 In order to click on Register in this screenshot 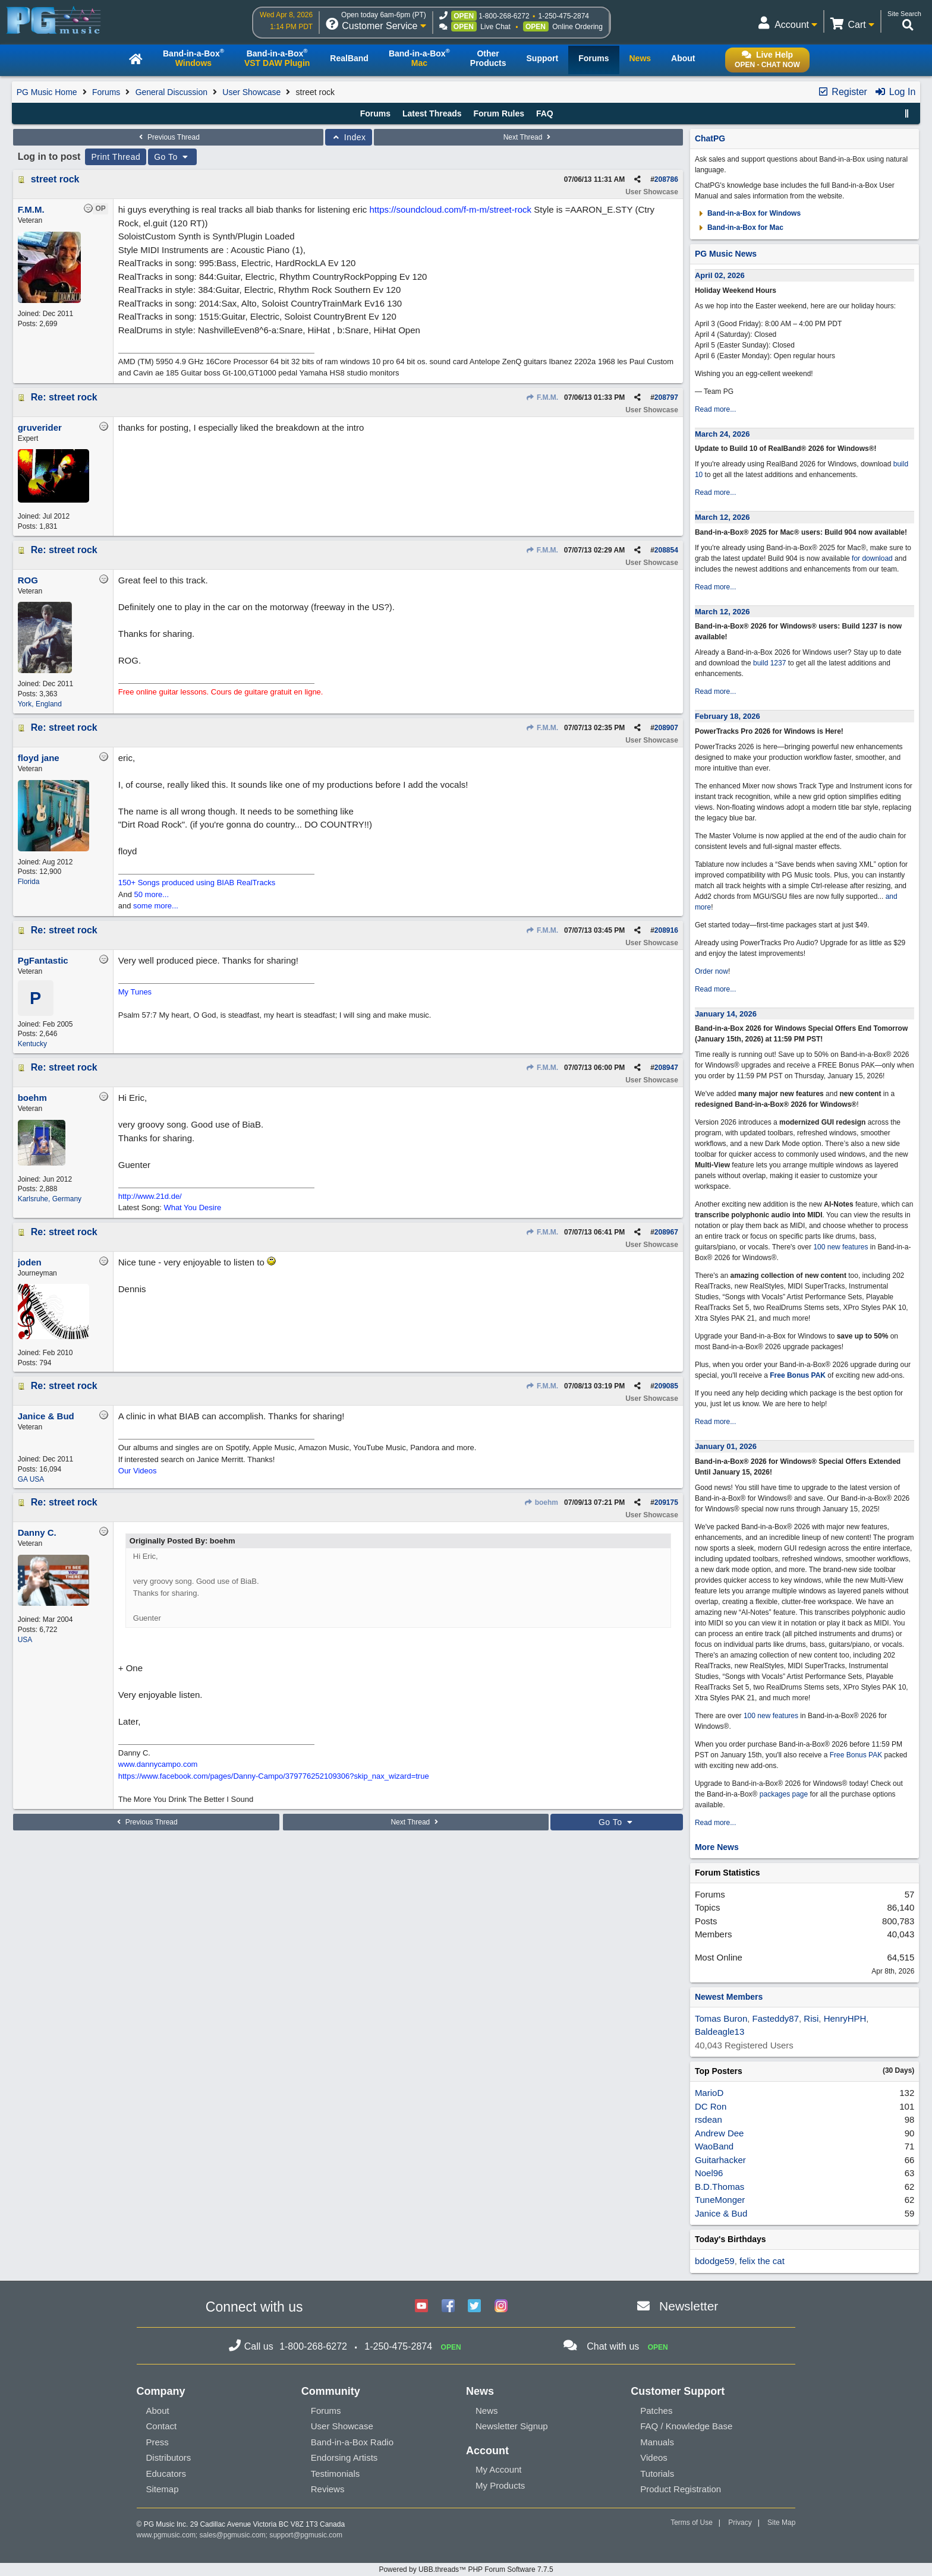, I will do `click(842, 92)`.